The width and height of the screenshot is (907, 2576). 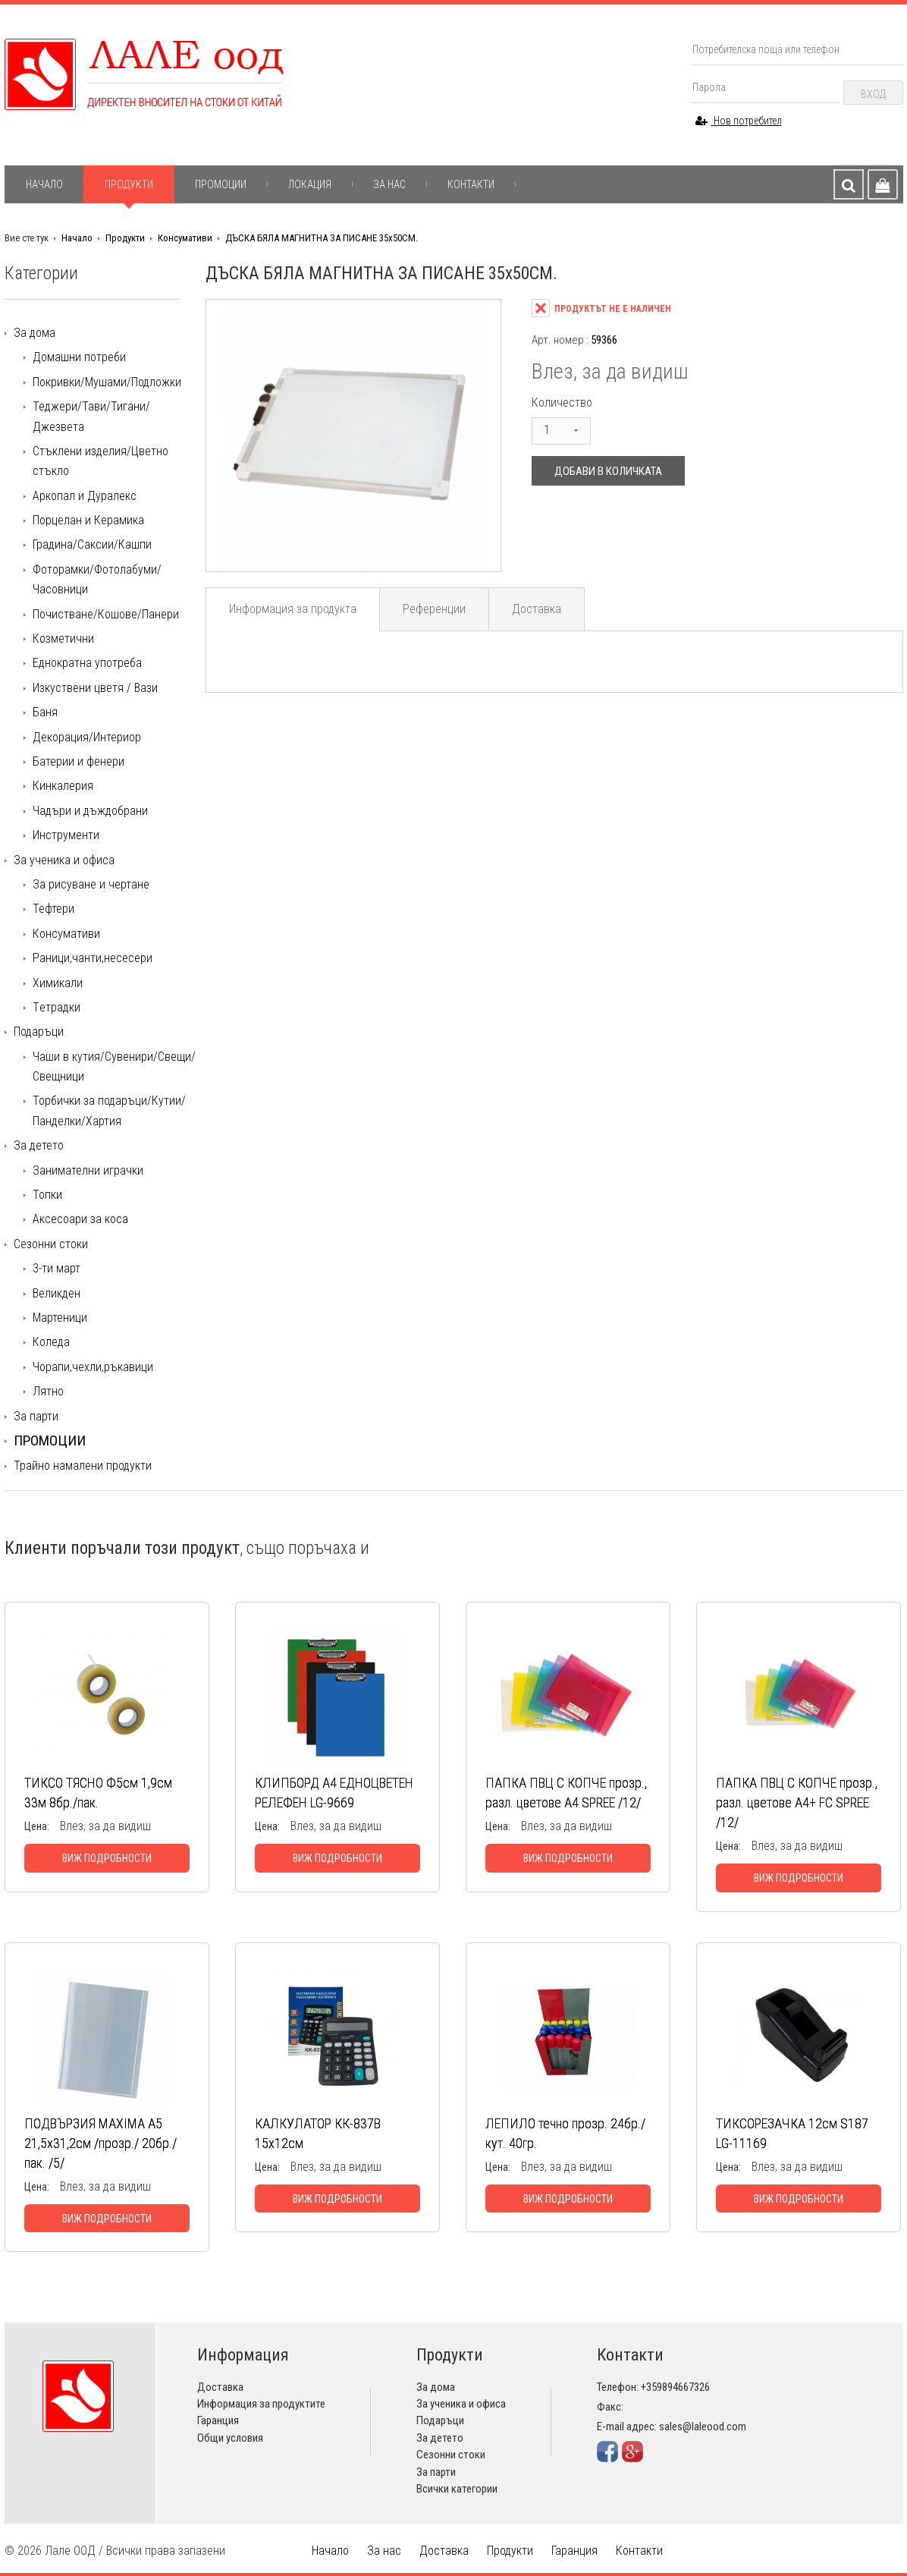 What do you see at coordinates (562, 402) in the screenshot?
I see `Количество` at bounding box center [562, 402].